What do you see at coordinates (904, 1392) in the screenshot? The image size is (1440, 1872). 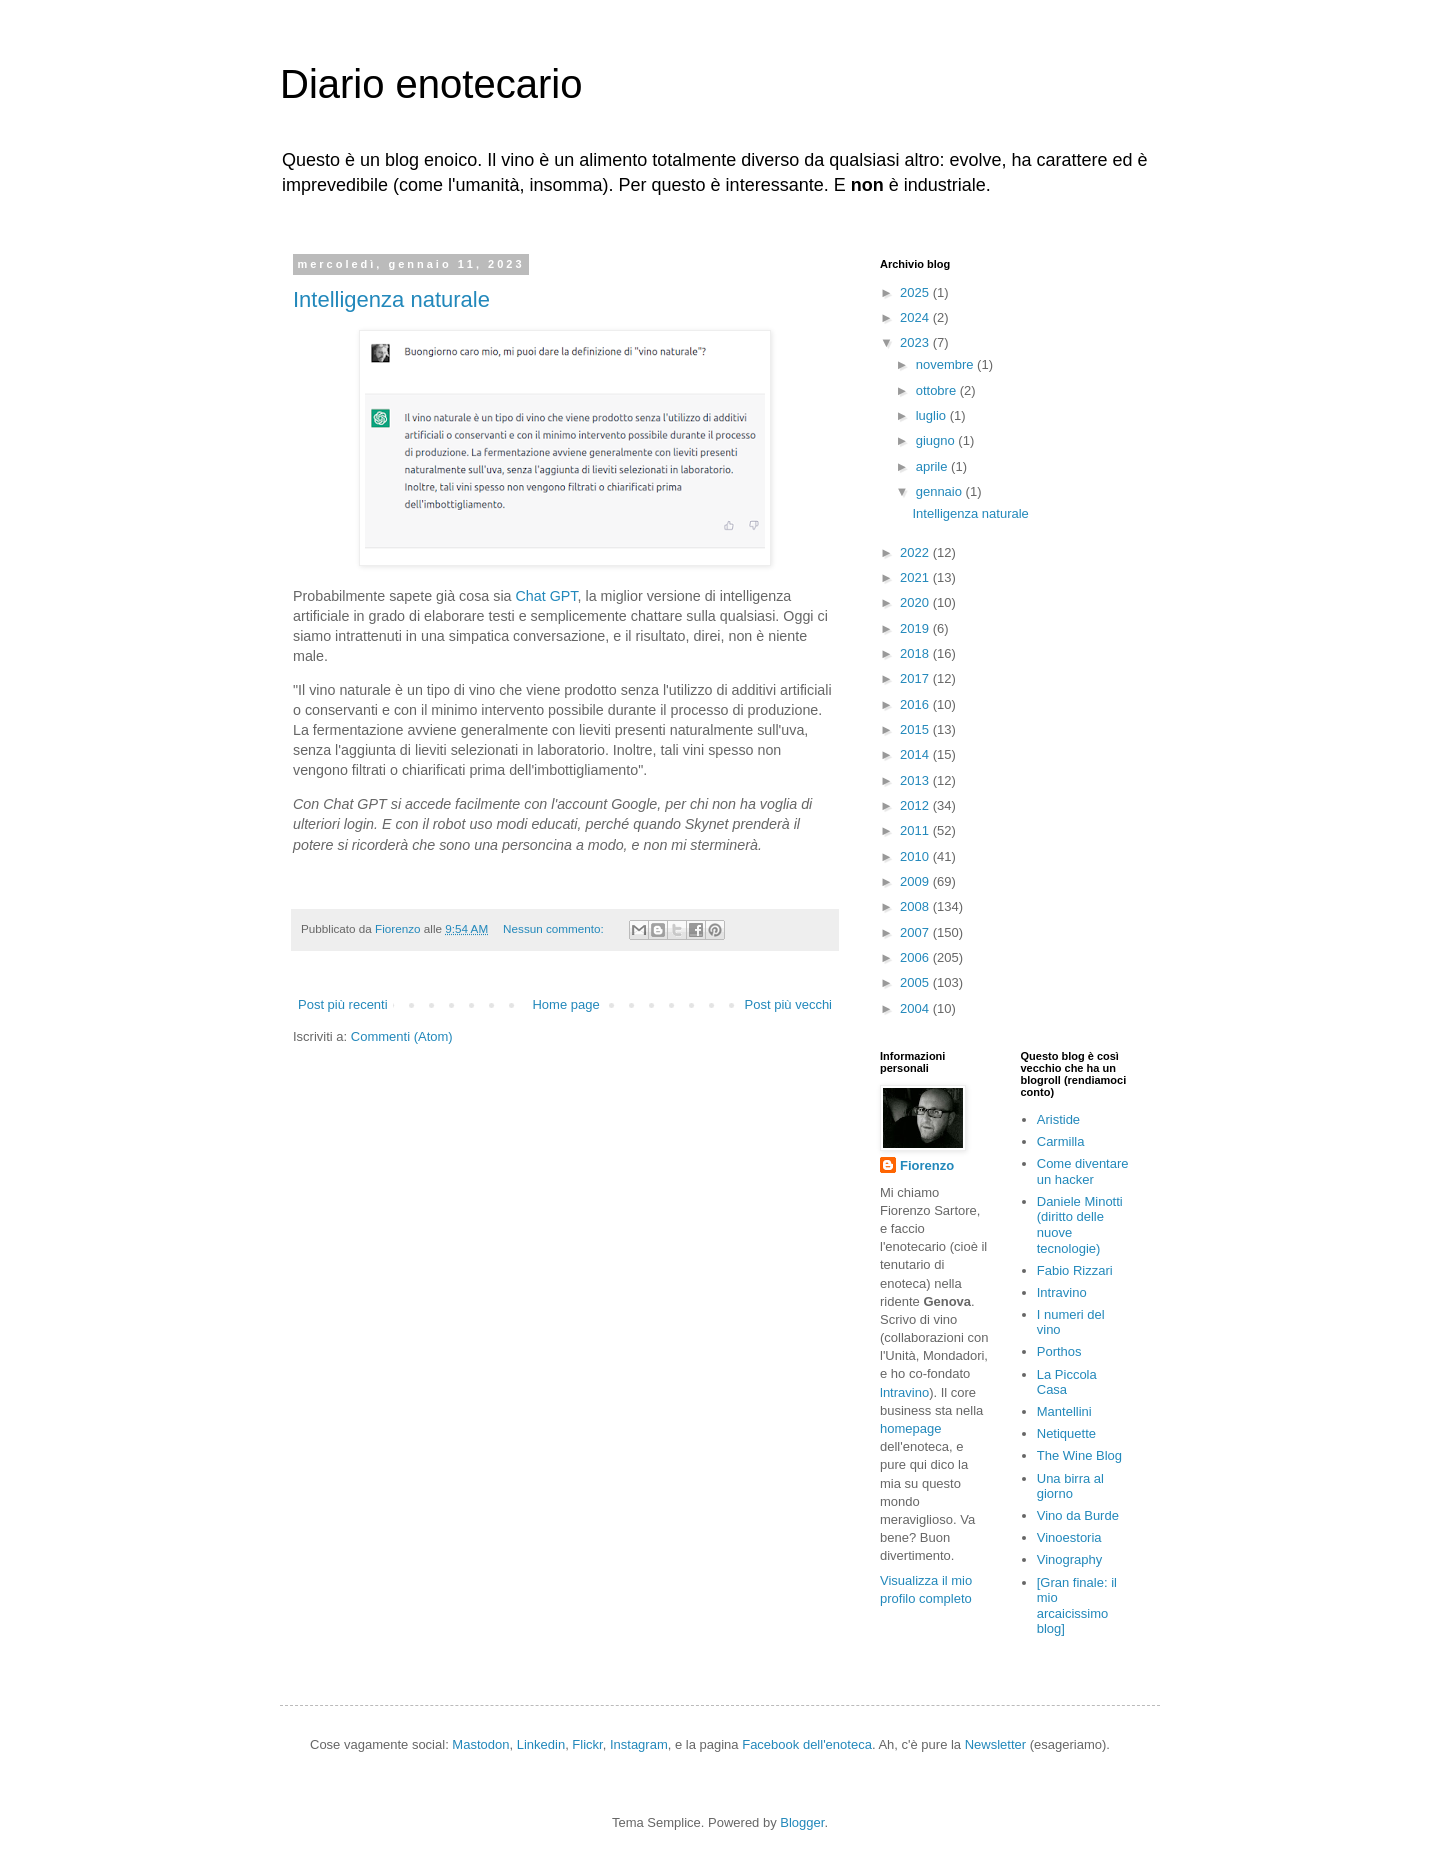 I see `lntravino` at bounding box center [904, 1392].